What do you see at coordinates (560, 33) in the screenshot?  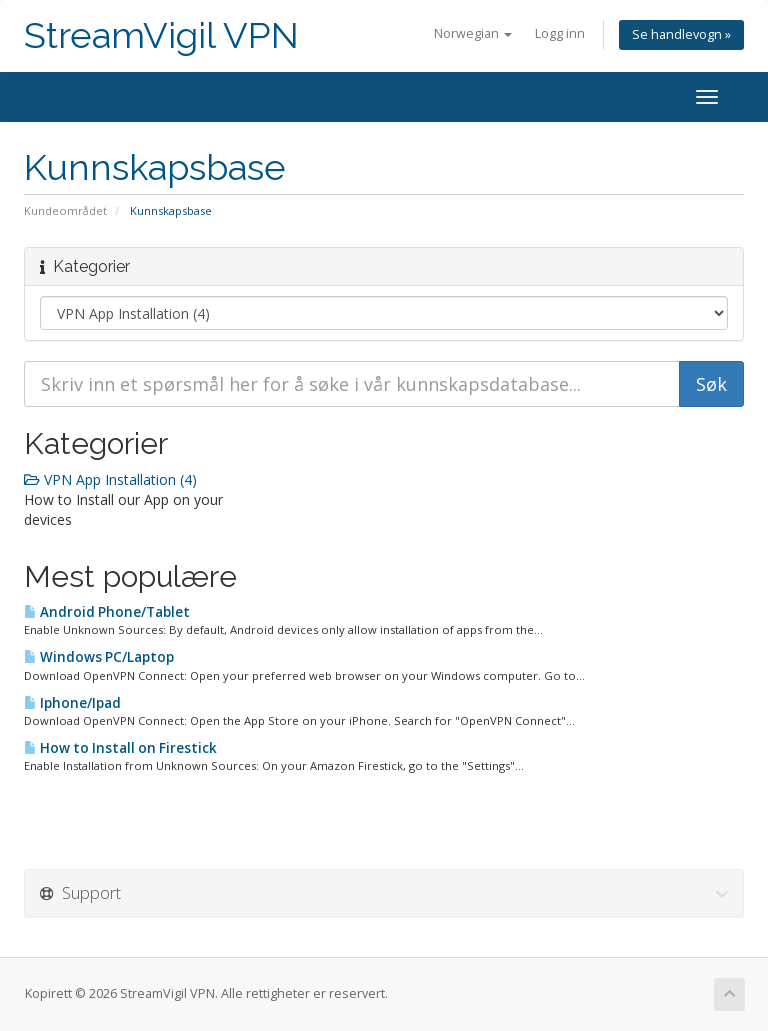 I see `Logg inn` at bounding box center [560, 33].